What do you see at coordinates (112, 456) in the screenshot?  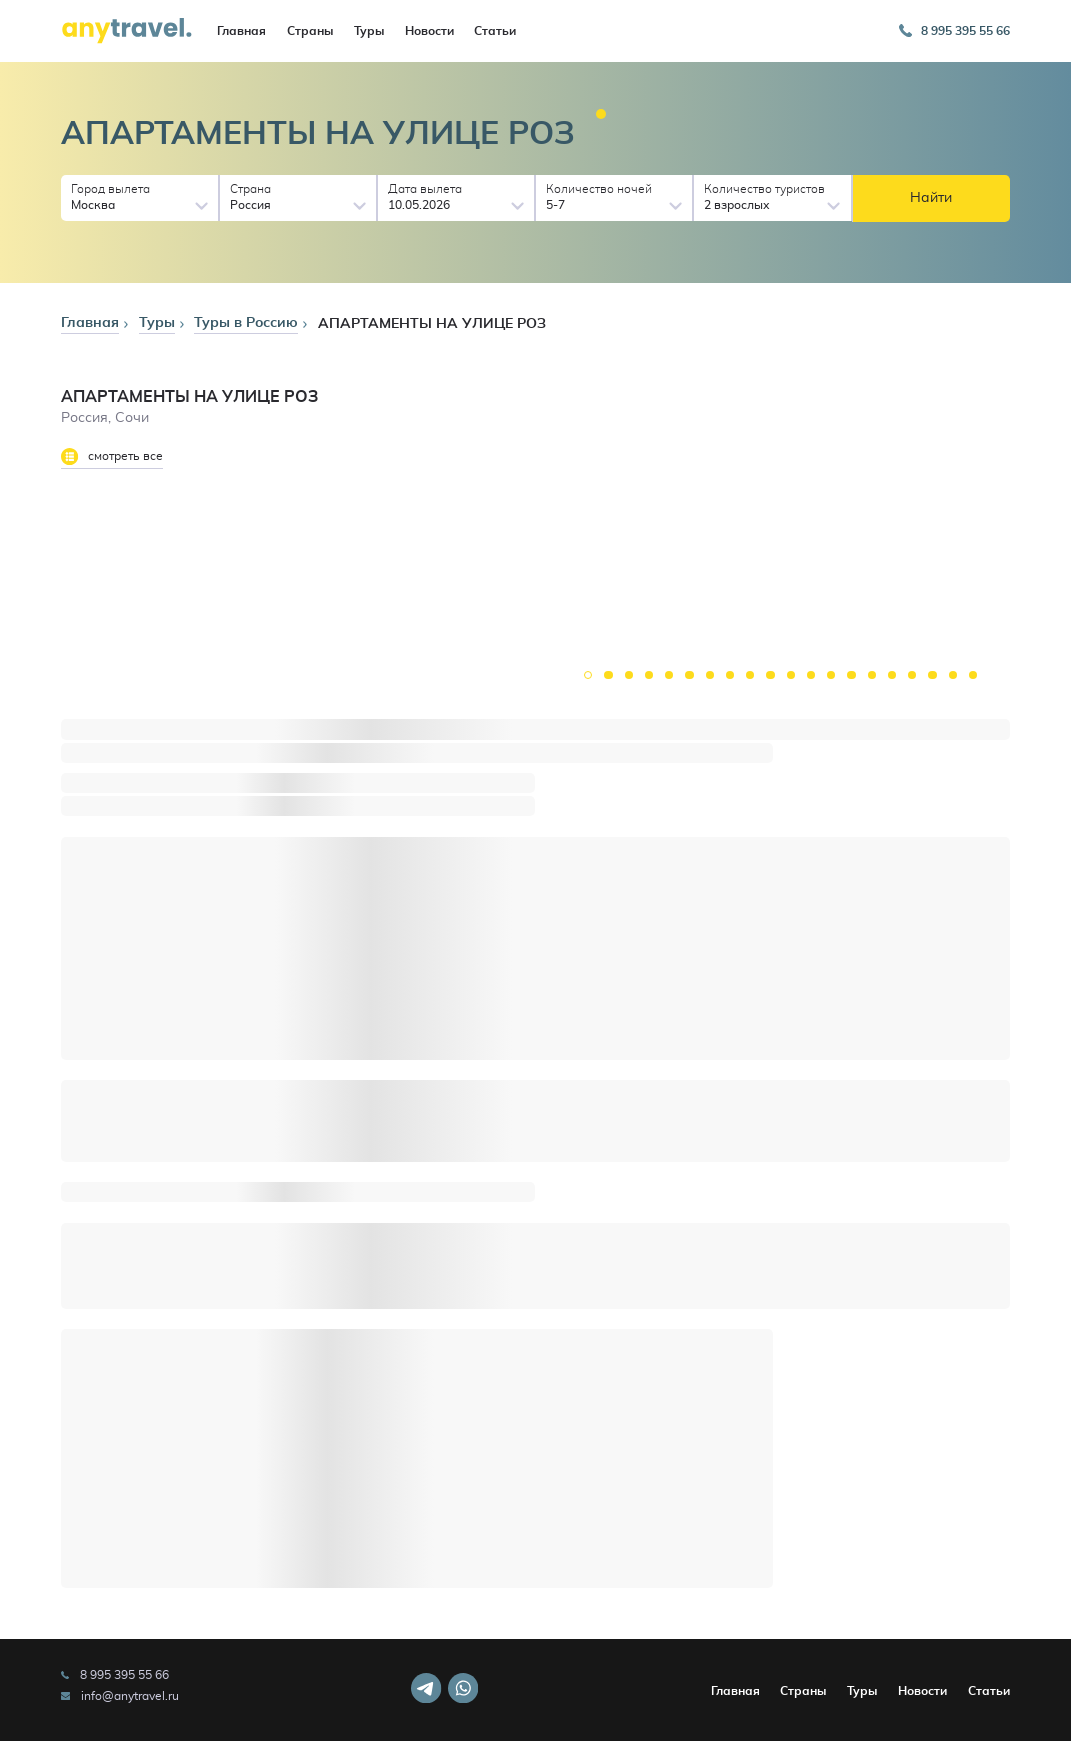 I see `смотреть все` at bounding box center [112, 456].